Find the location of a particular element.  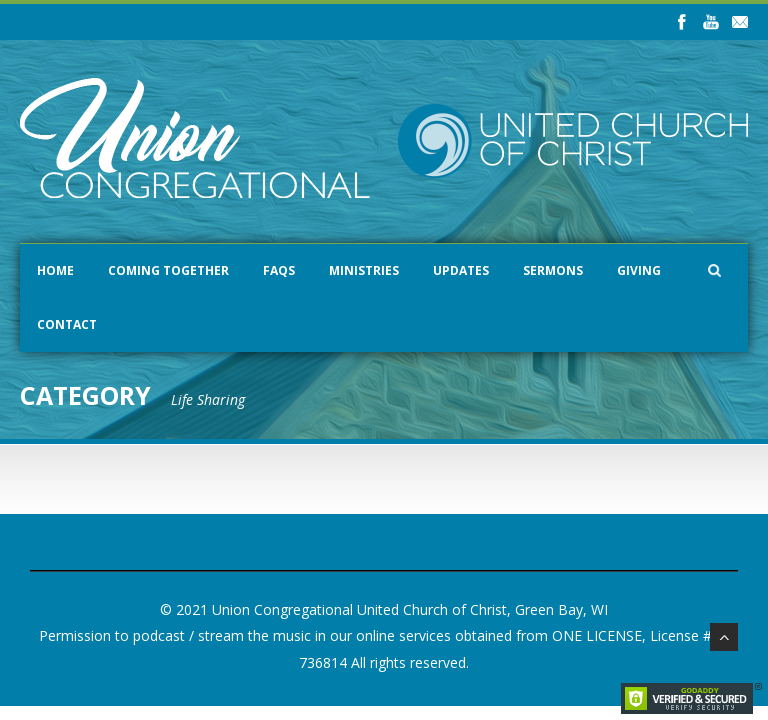

Giving is located at coordinates (639, 270).